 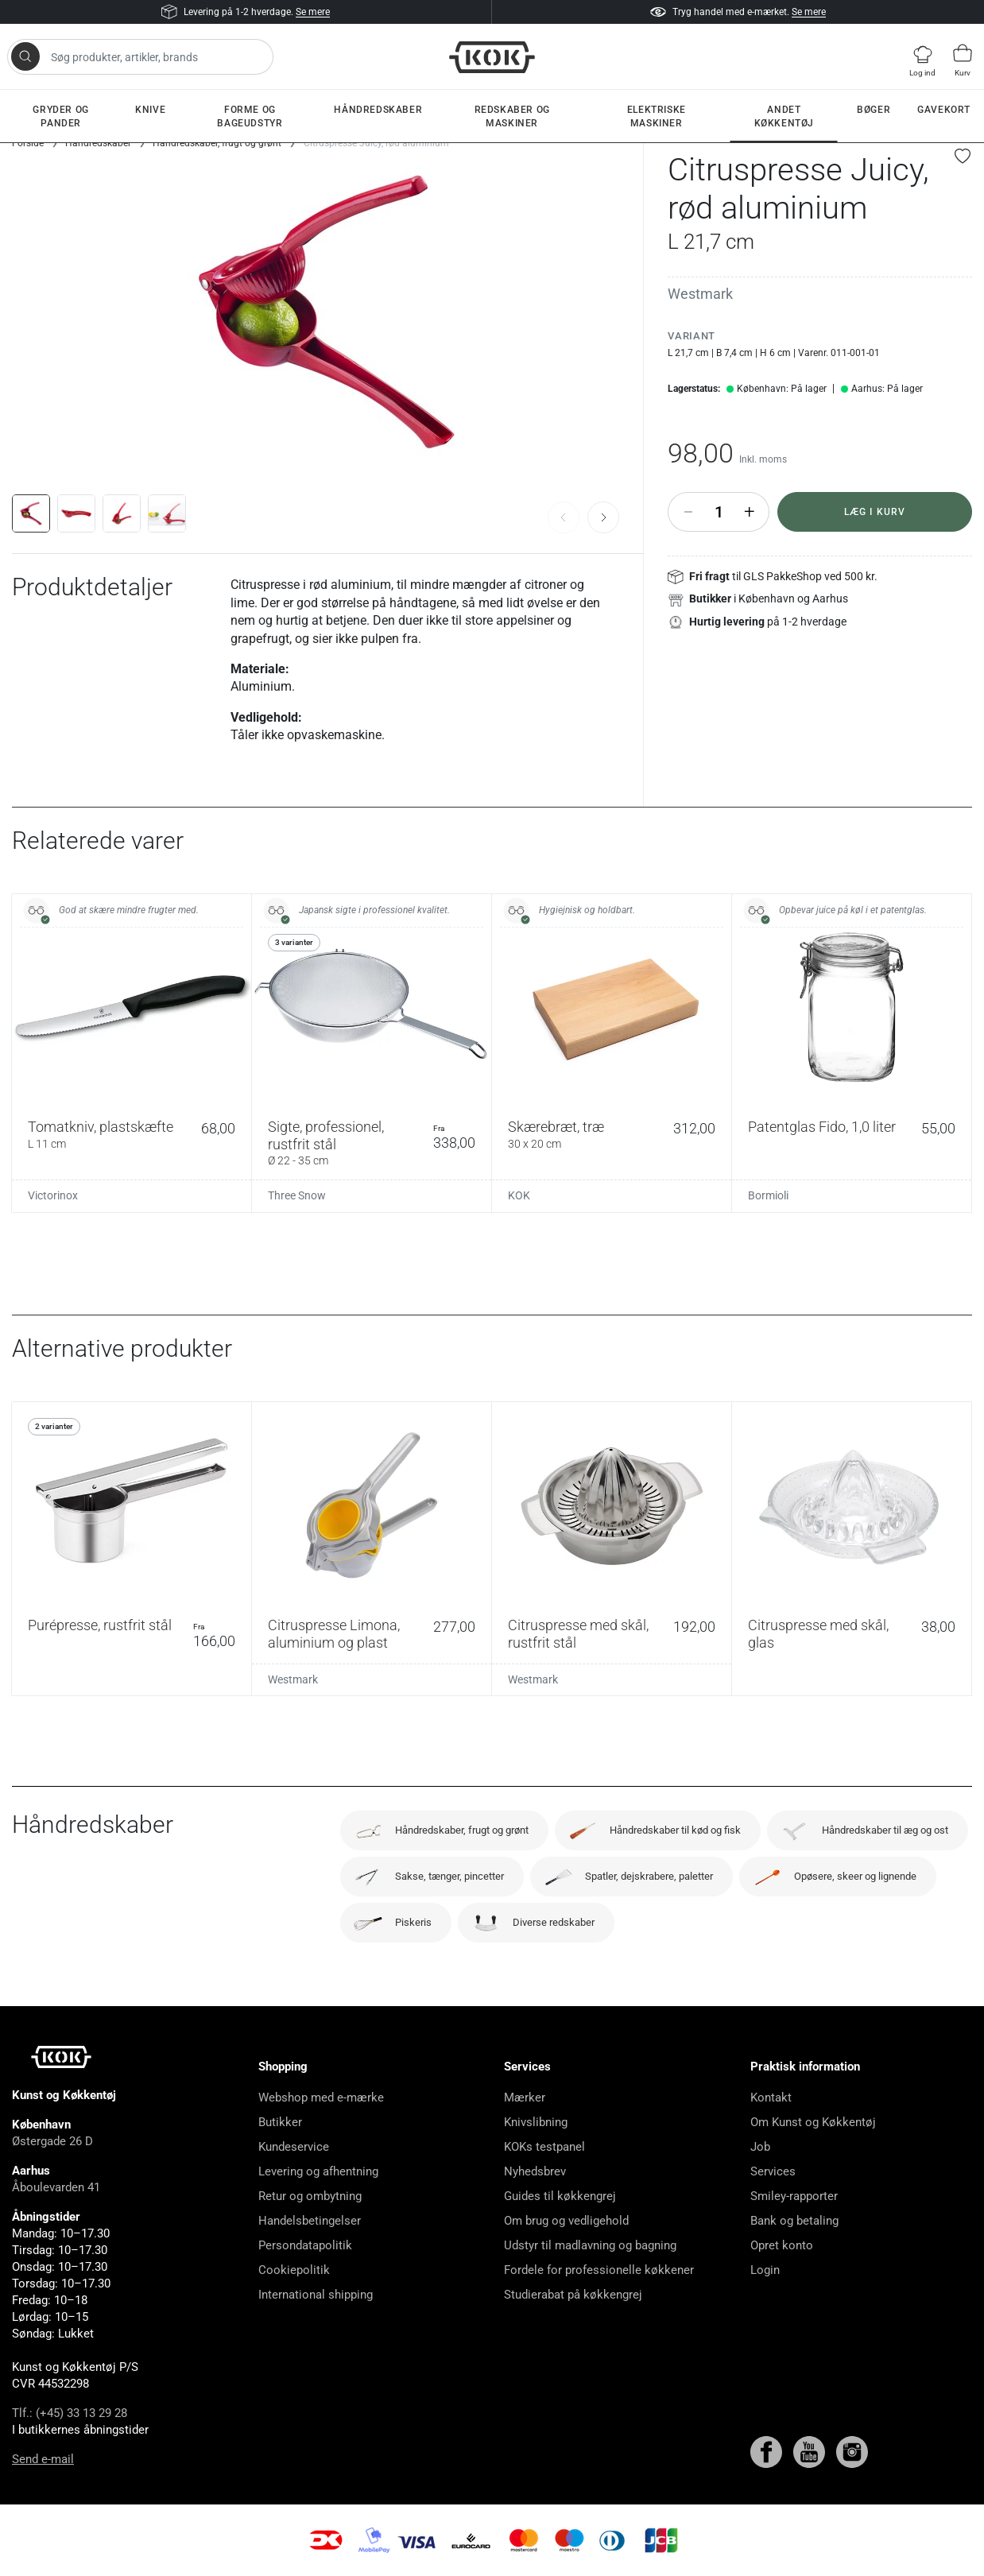 I want to click on Handelsbetingelser, so click(x=309, y=2221).